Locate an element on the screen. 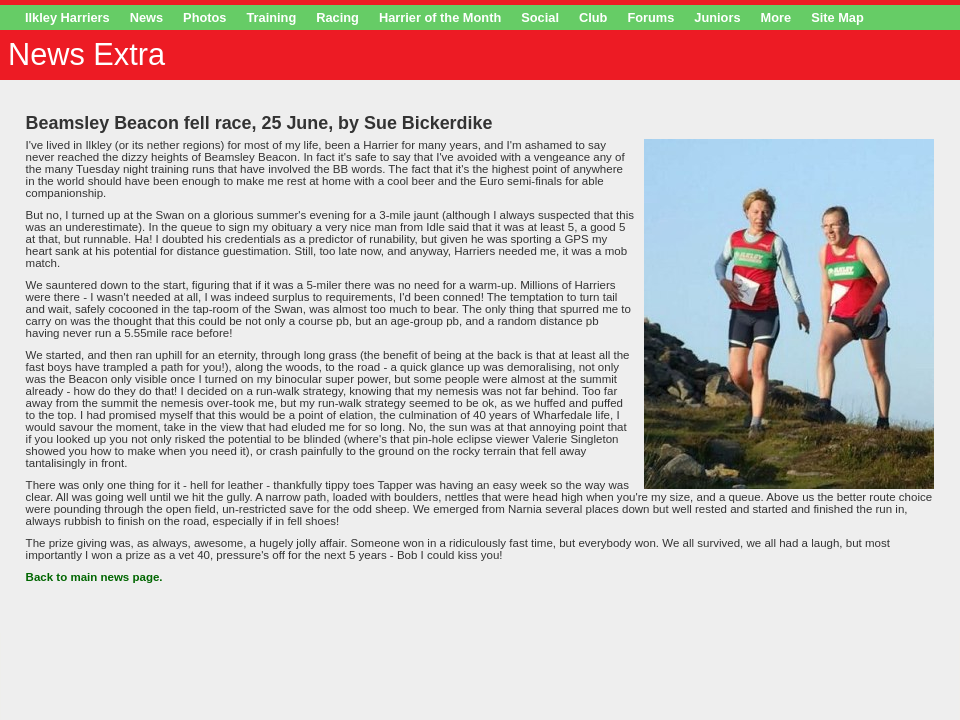  Forums is located at coordinates (650, 17).